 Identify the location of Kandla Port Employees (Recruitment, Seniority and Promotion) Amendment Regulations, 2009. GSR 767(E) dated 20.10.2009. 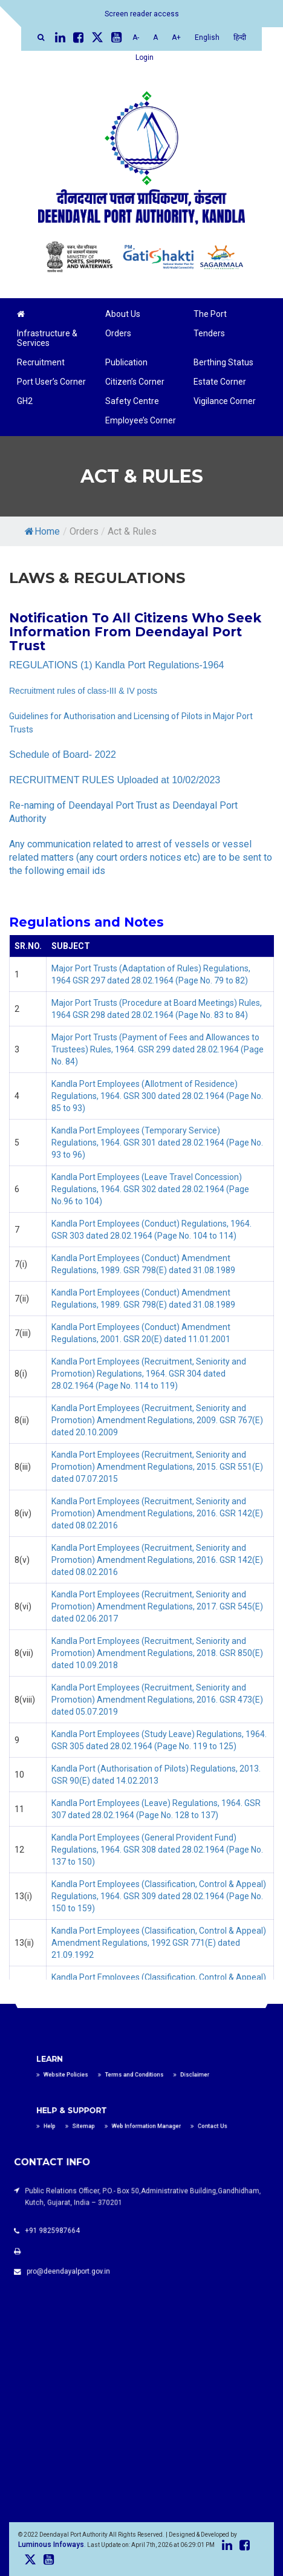
(157, 1420).